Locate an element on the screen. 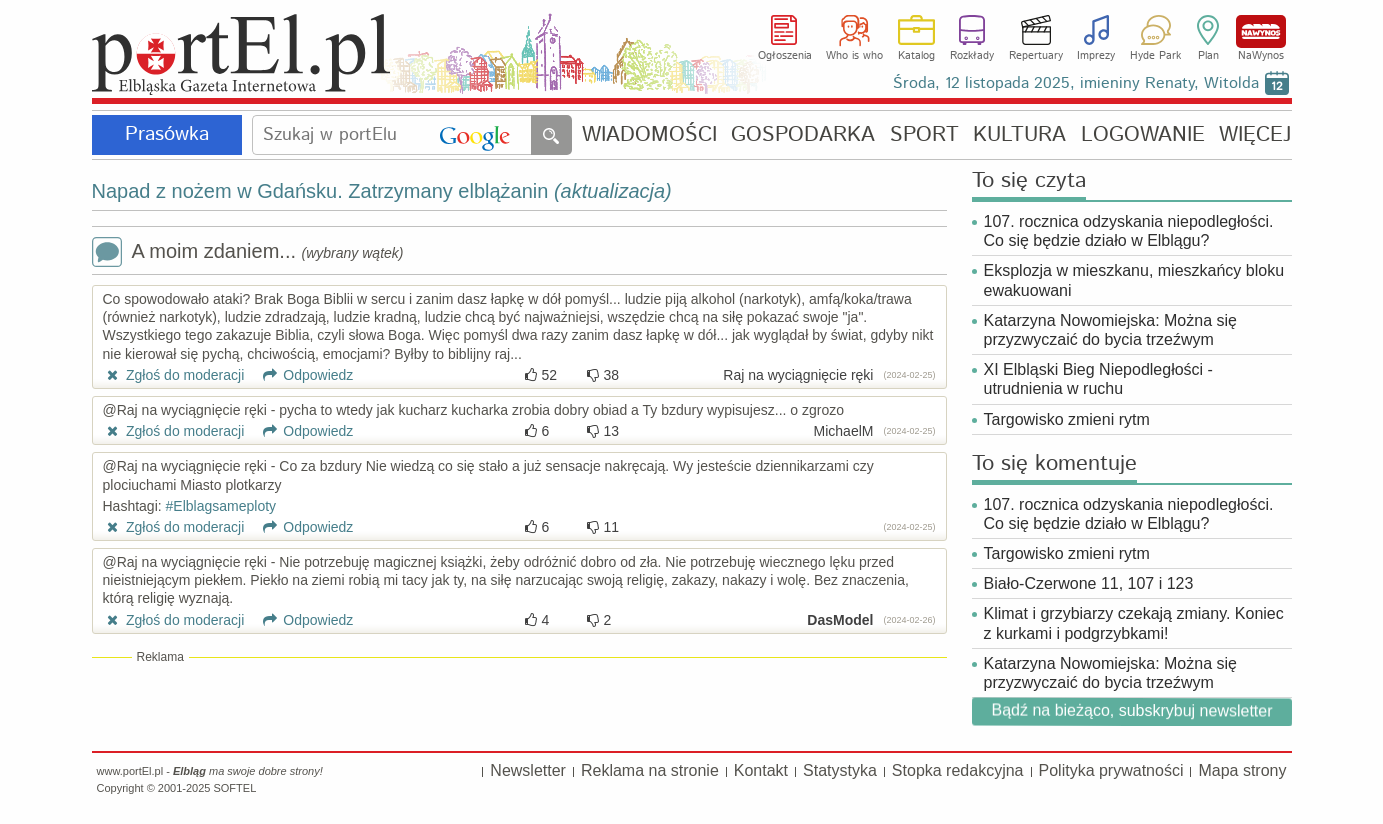  Kontakt is located at coordinates (761, 770).